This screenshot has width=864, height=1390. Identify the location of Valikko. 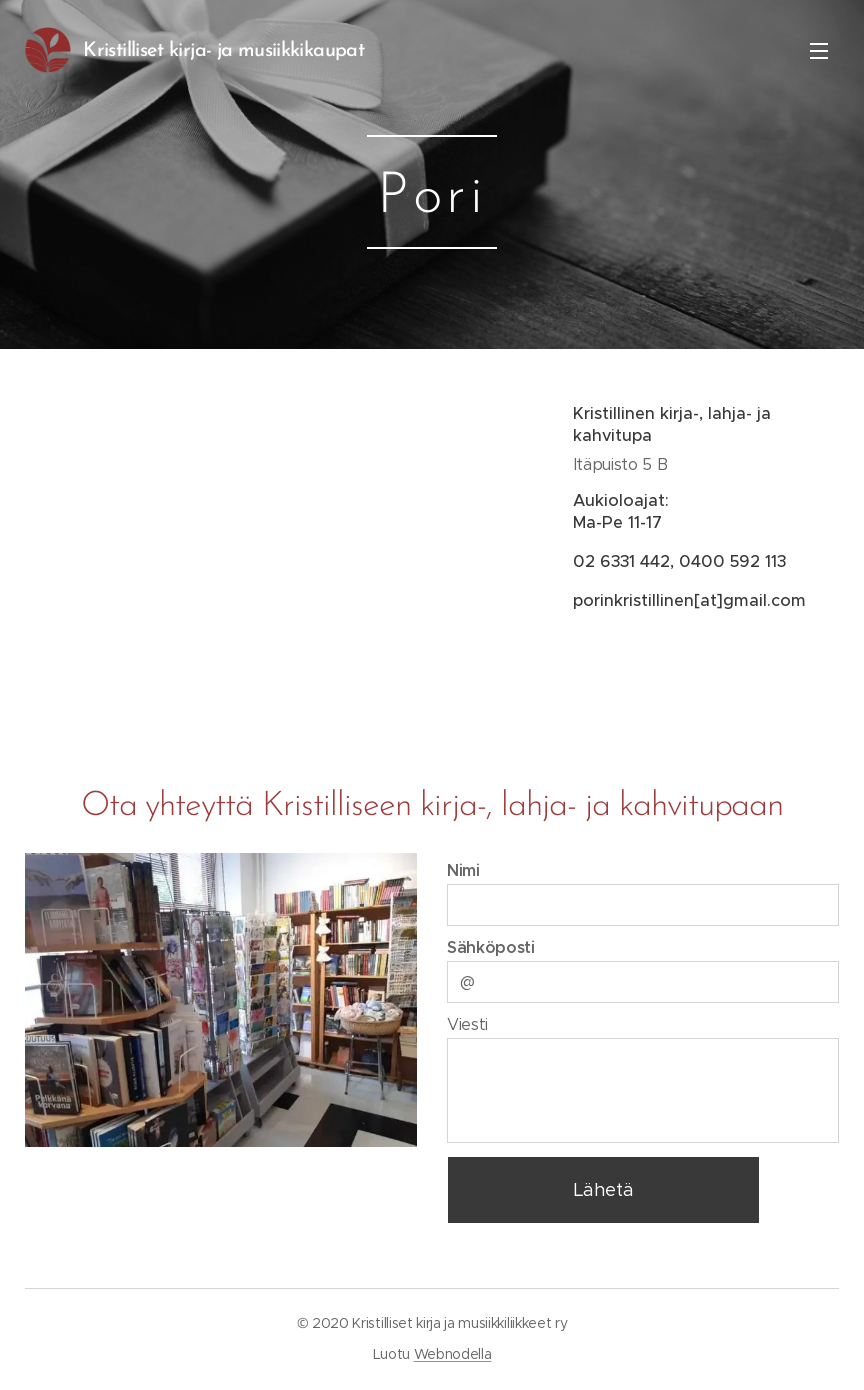
(819, 51).